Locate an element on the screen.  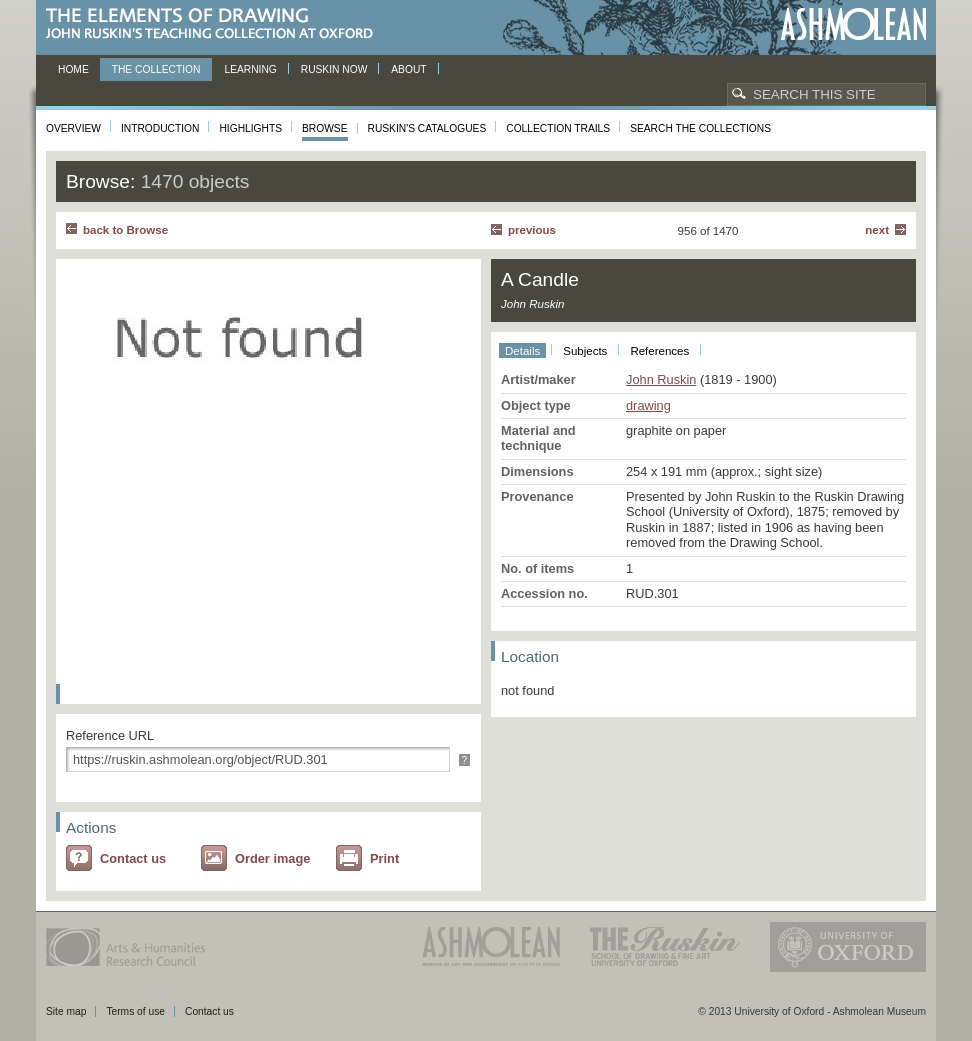
The Collection is located at coordinates (156, 69).